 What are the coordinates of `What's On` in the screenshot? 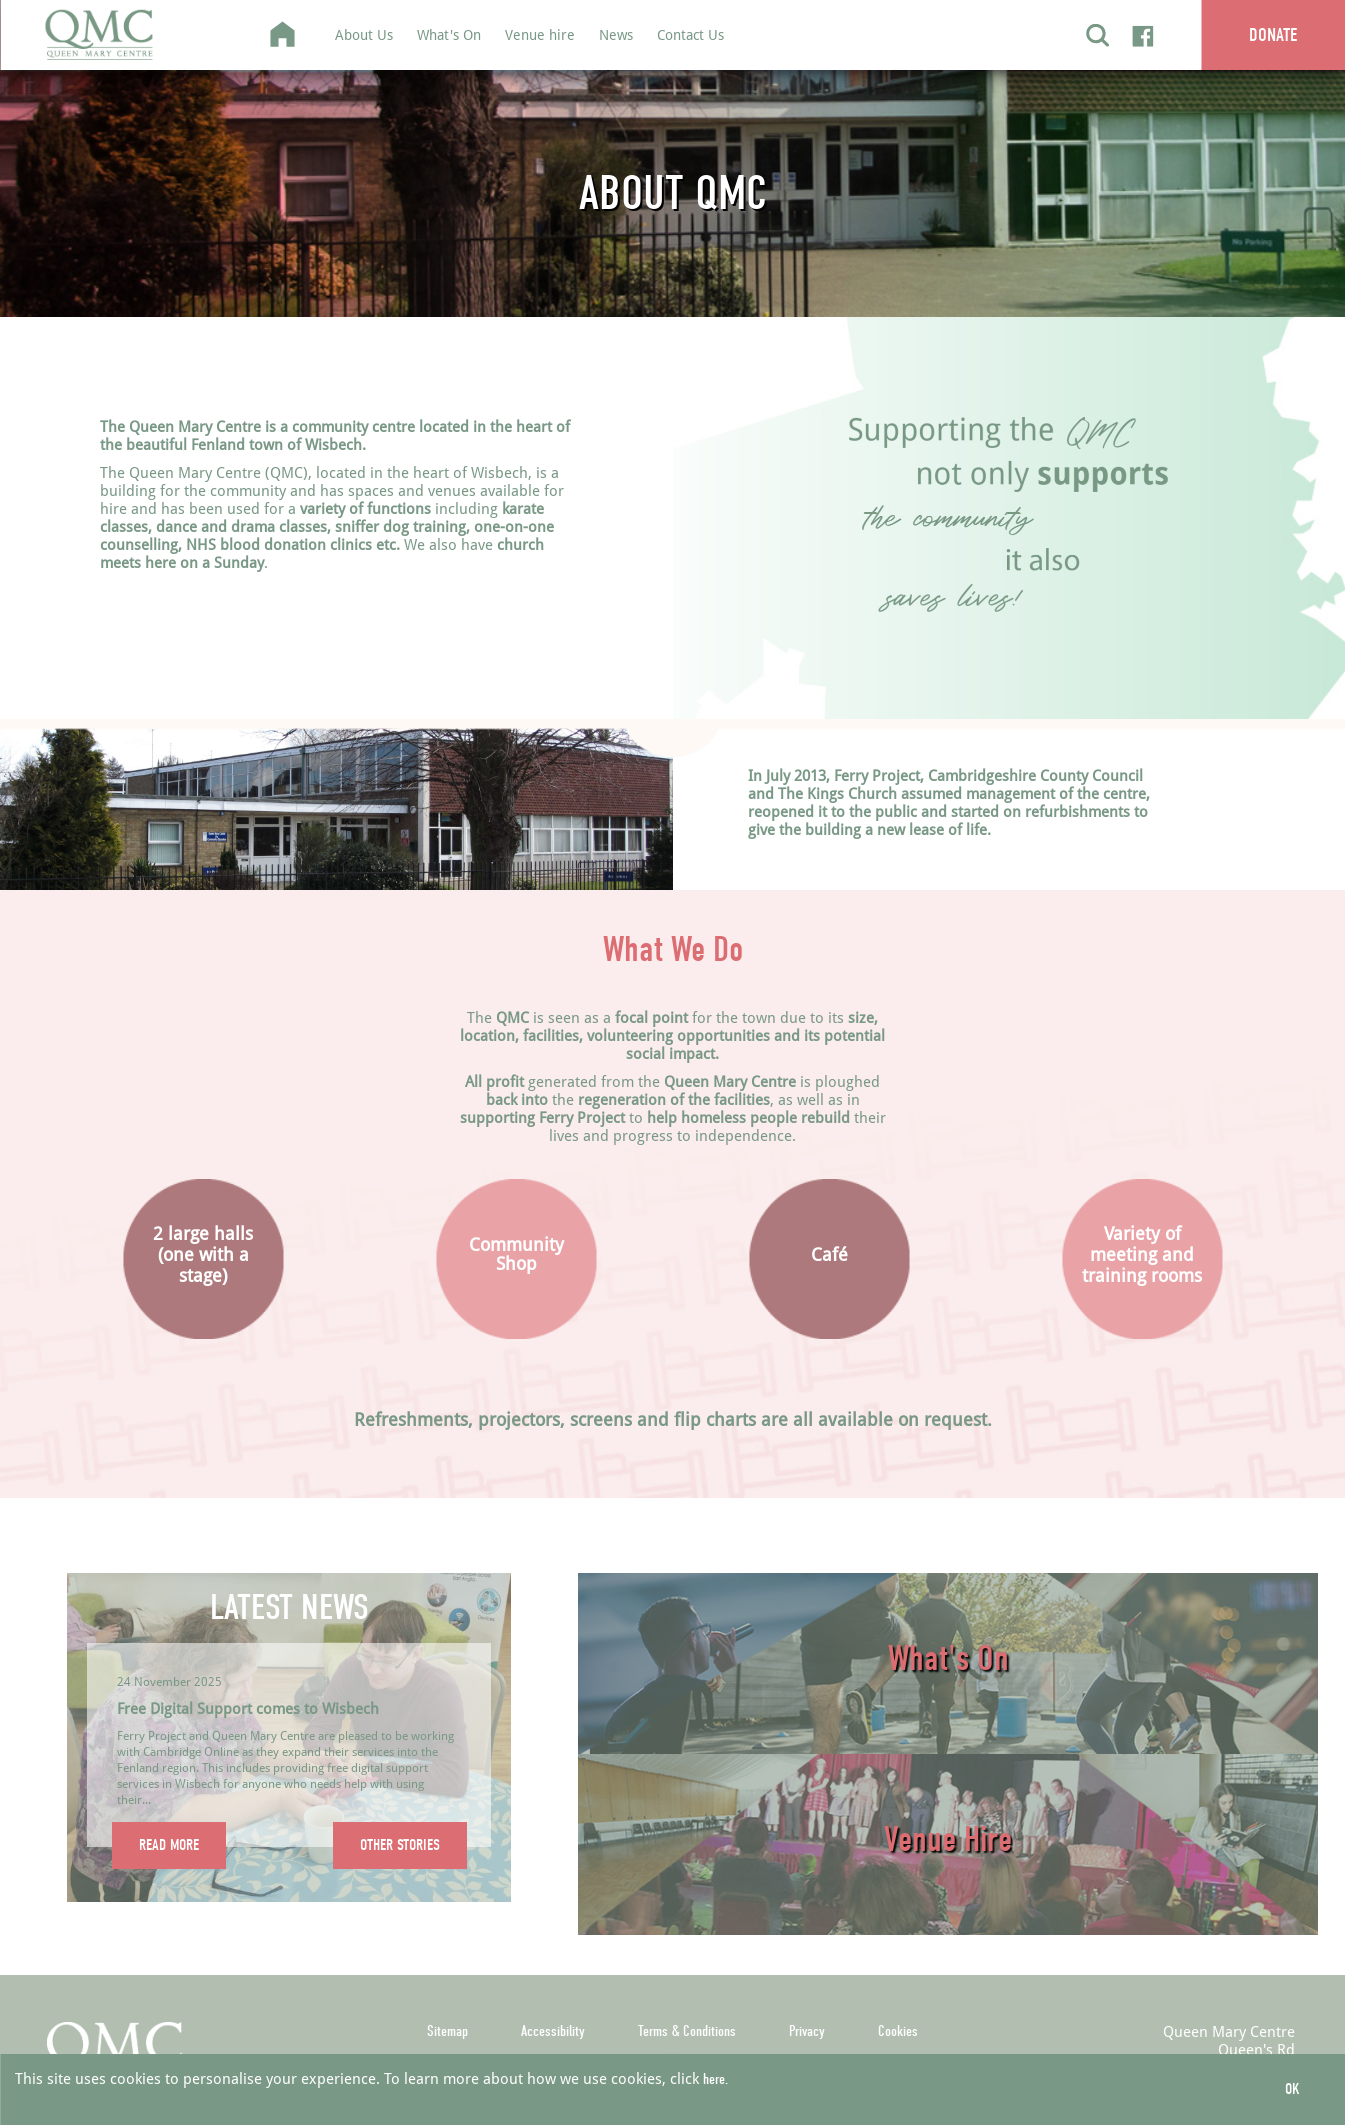 It's located at (449, 34).